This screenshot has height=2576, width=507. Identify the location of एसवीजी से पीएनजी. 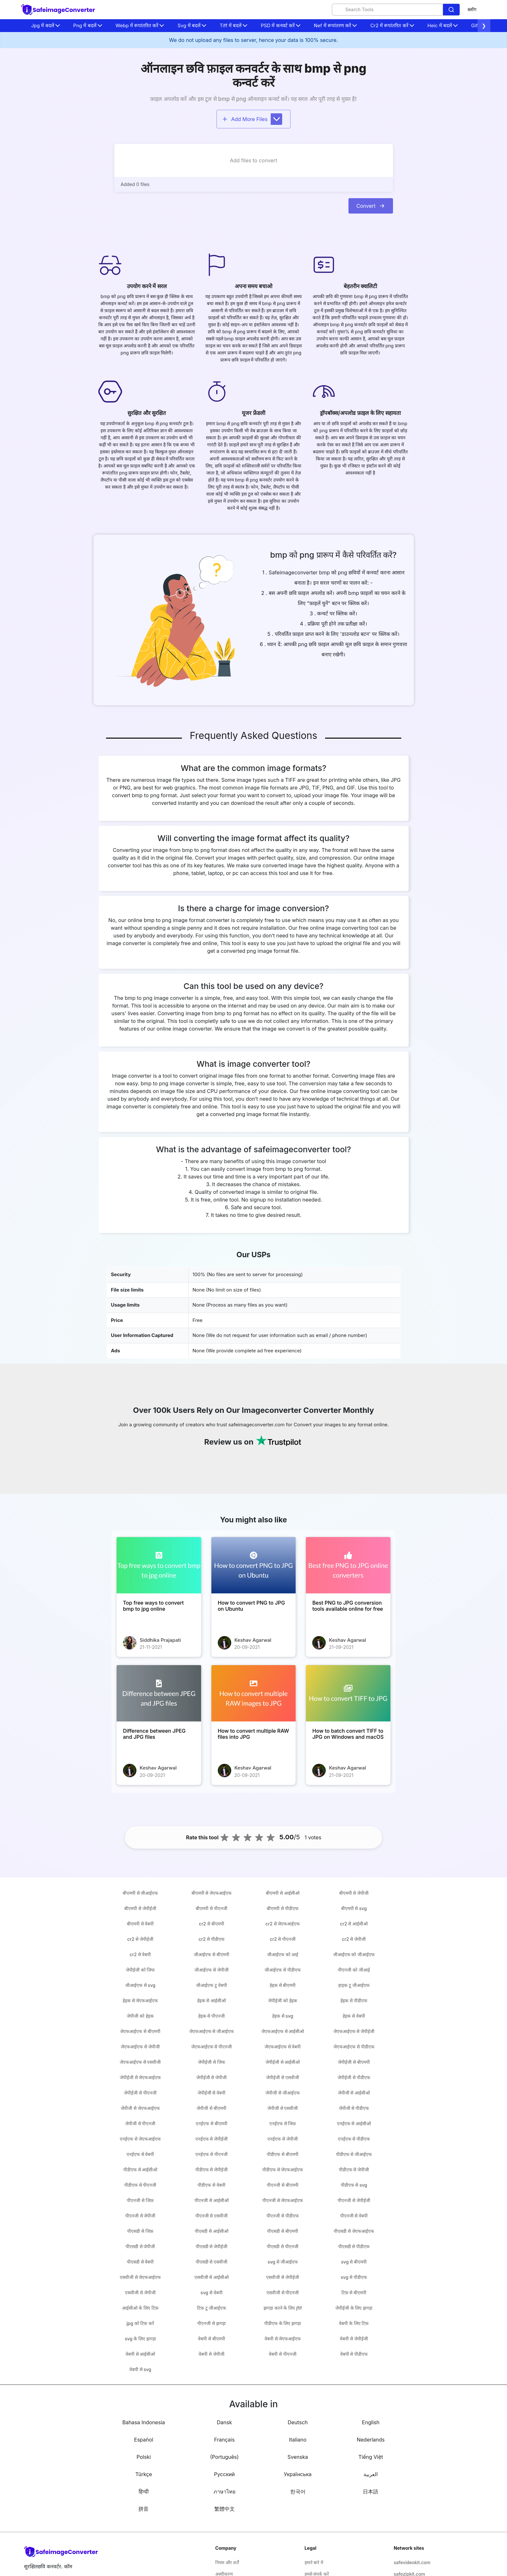
(282, 2292).